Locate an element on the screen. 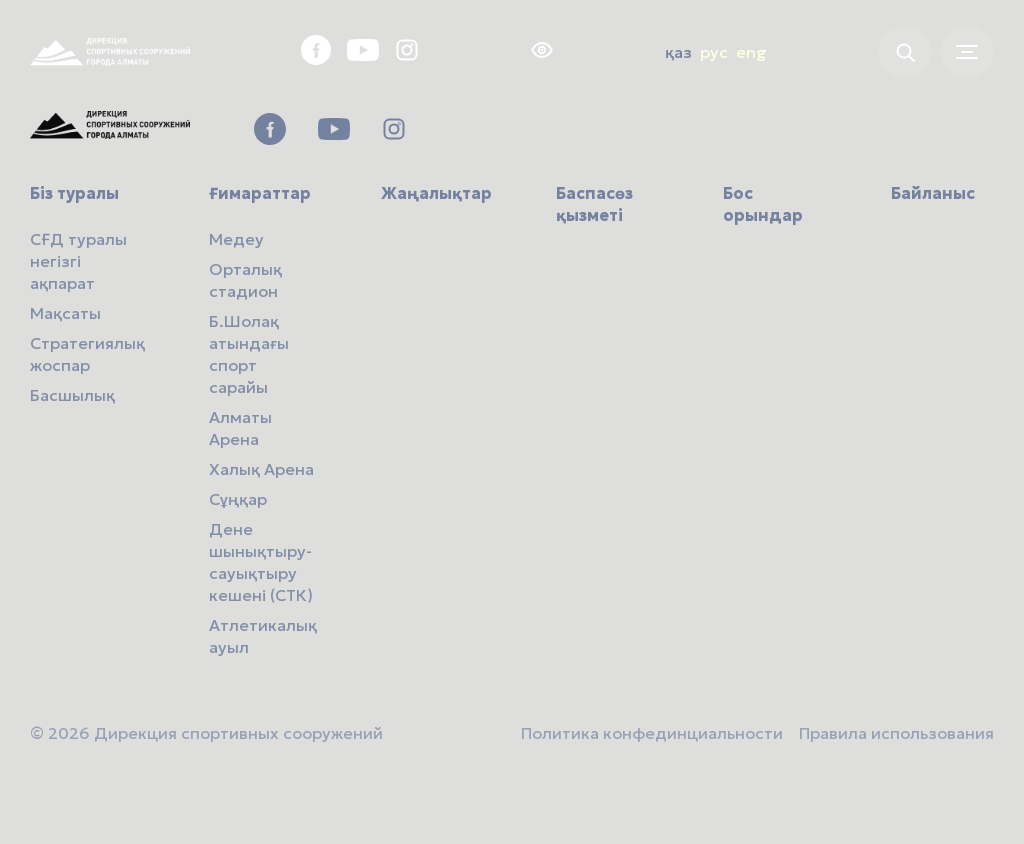 The width and height of the screenshot is (1024, 844). Правила использования is located at coordinates (896, 733).